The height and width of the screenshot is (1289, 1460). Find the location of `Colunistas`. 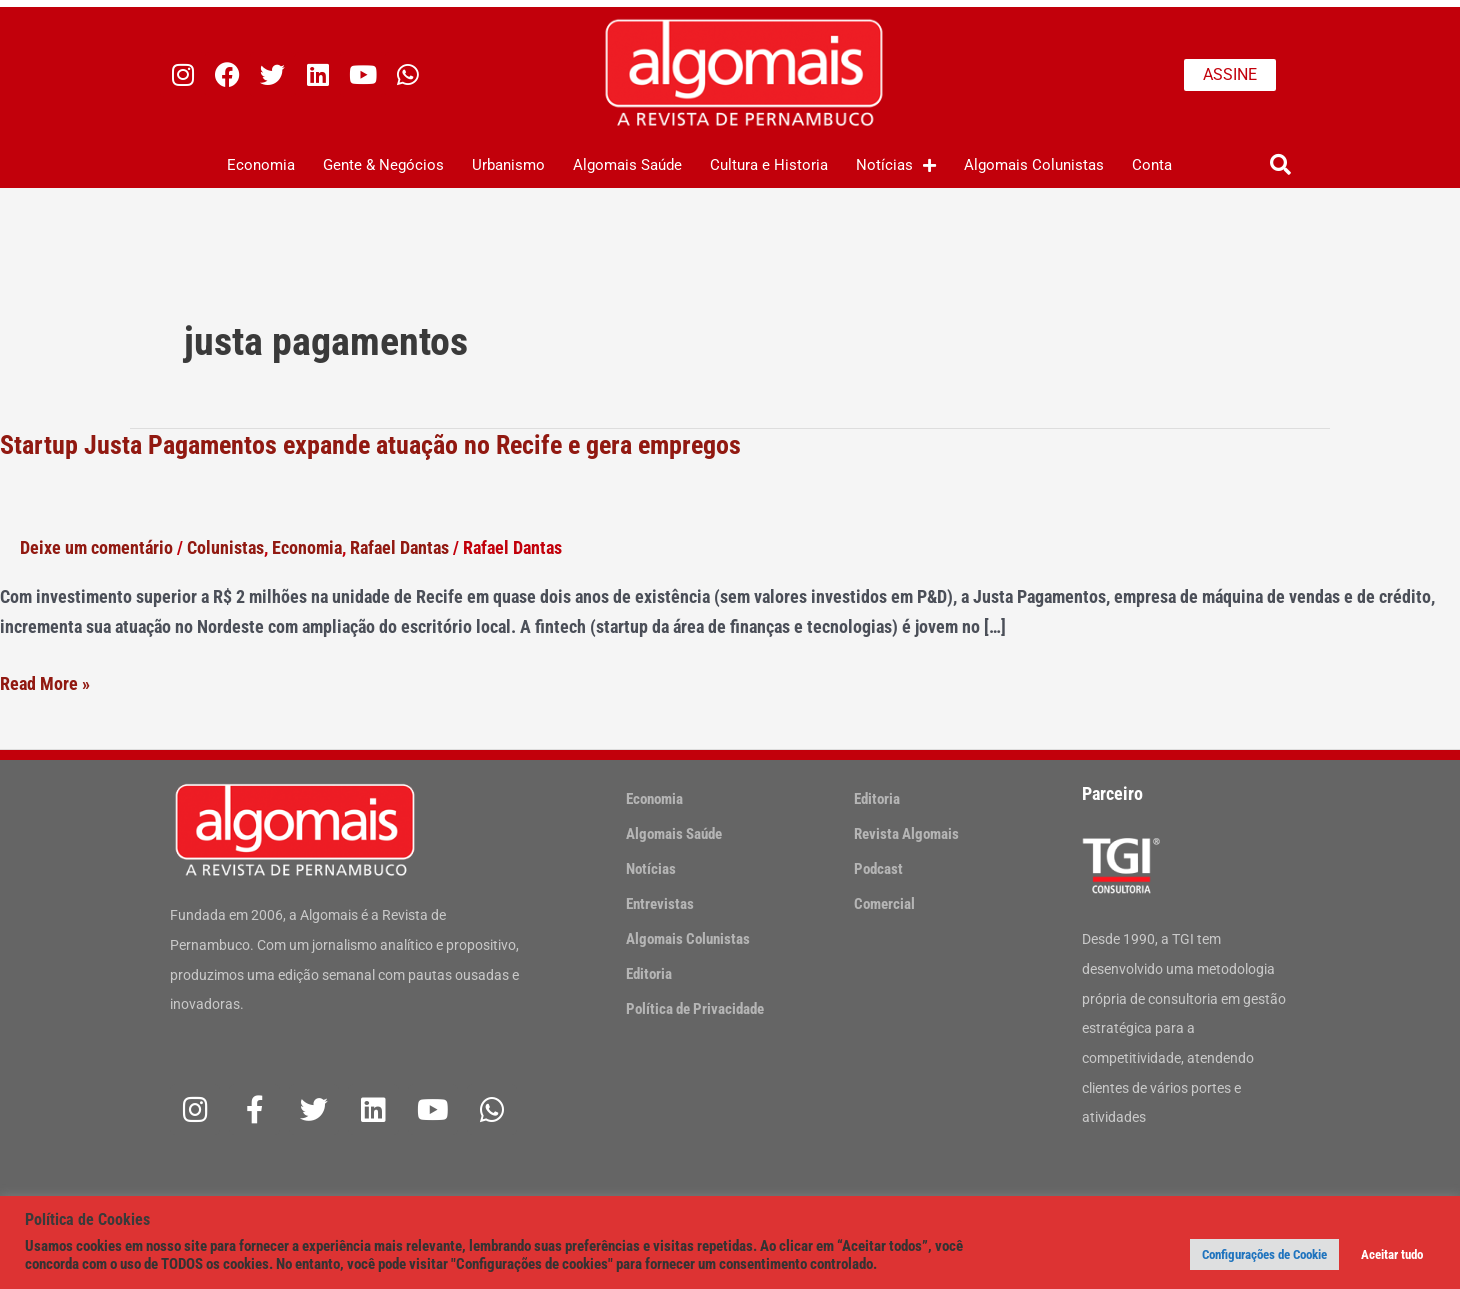

Colunistas is located at coordinates (225, 547).